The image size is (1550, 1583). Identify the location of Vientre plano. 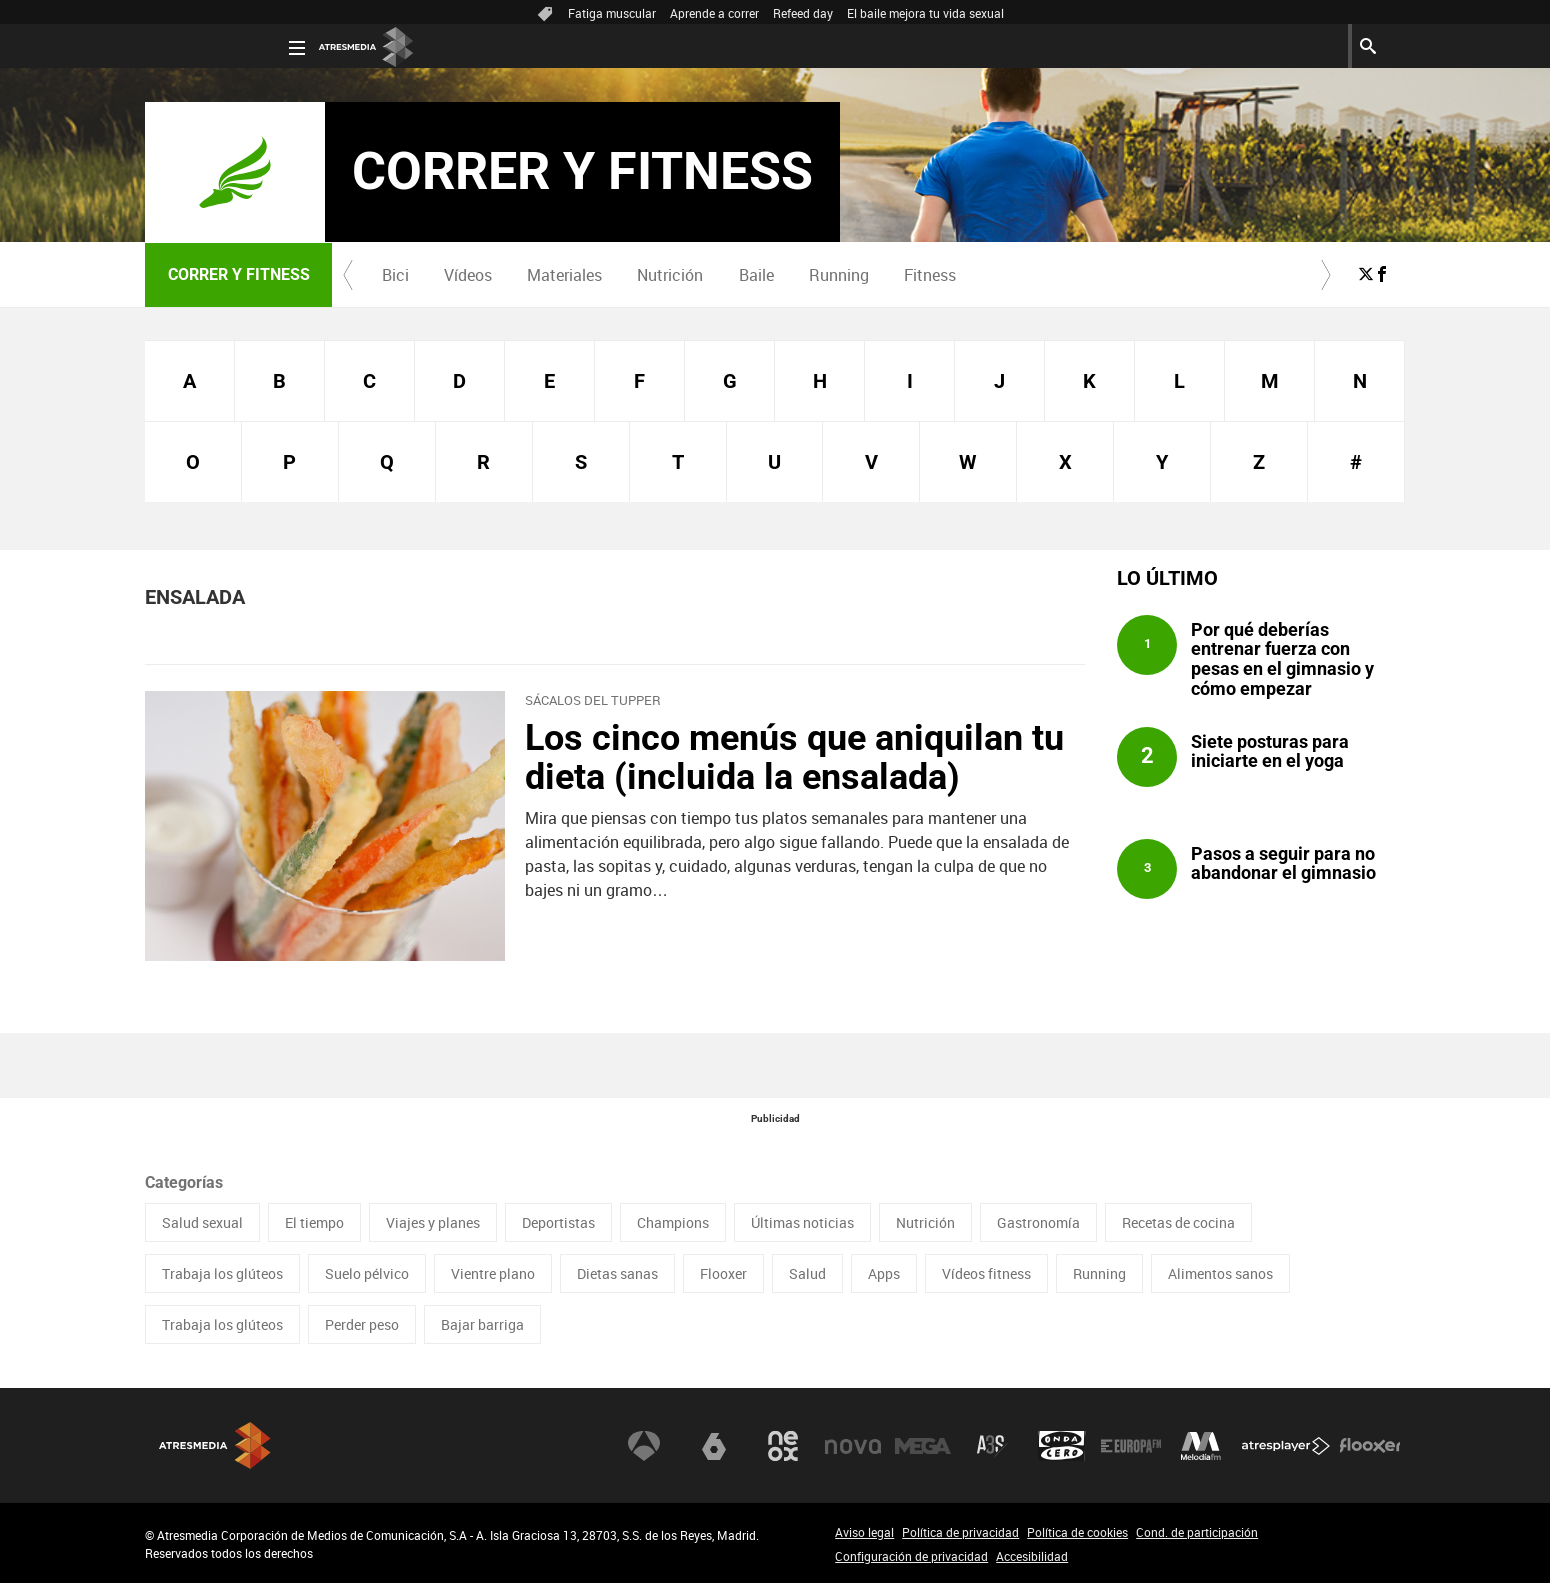
(493, 1273).